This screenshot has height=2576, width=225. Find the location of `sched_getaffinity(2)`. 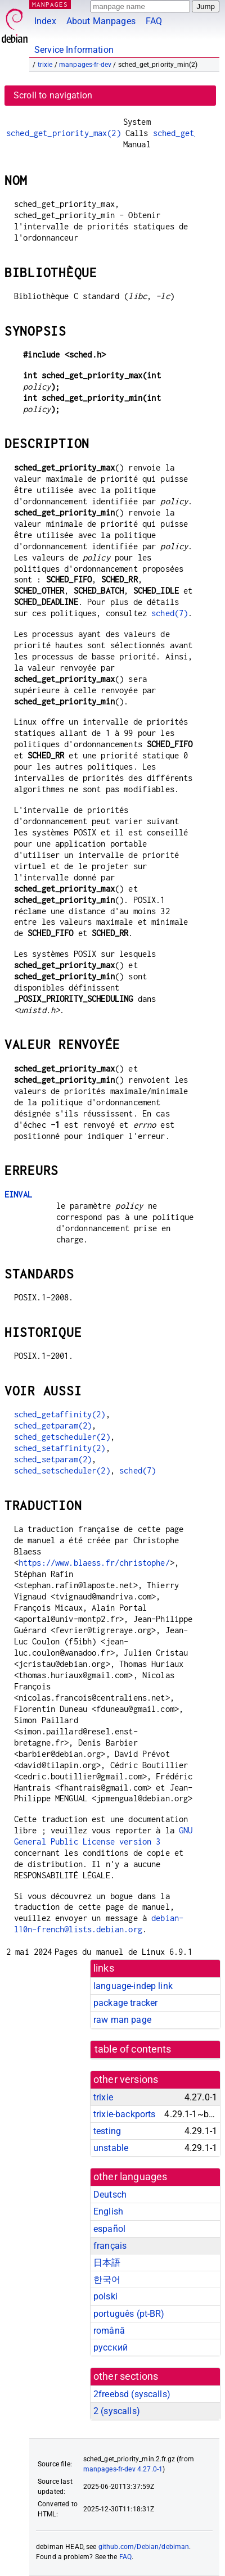

sched_getaffinity(2) is located at coordinates (60, 1414).